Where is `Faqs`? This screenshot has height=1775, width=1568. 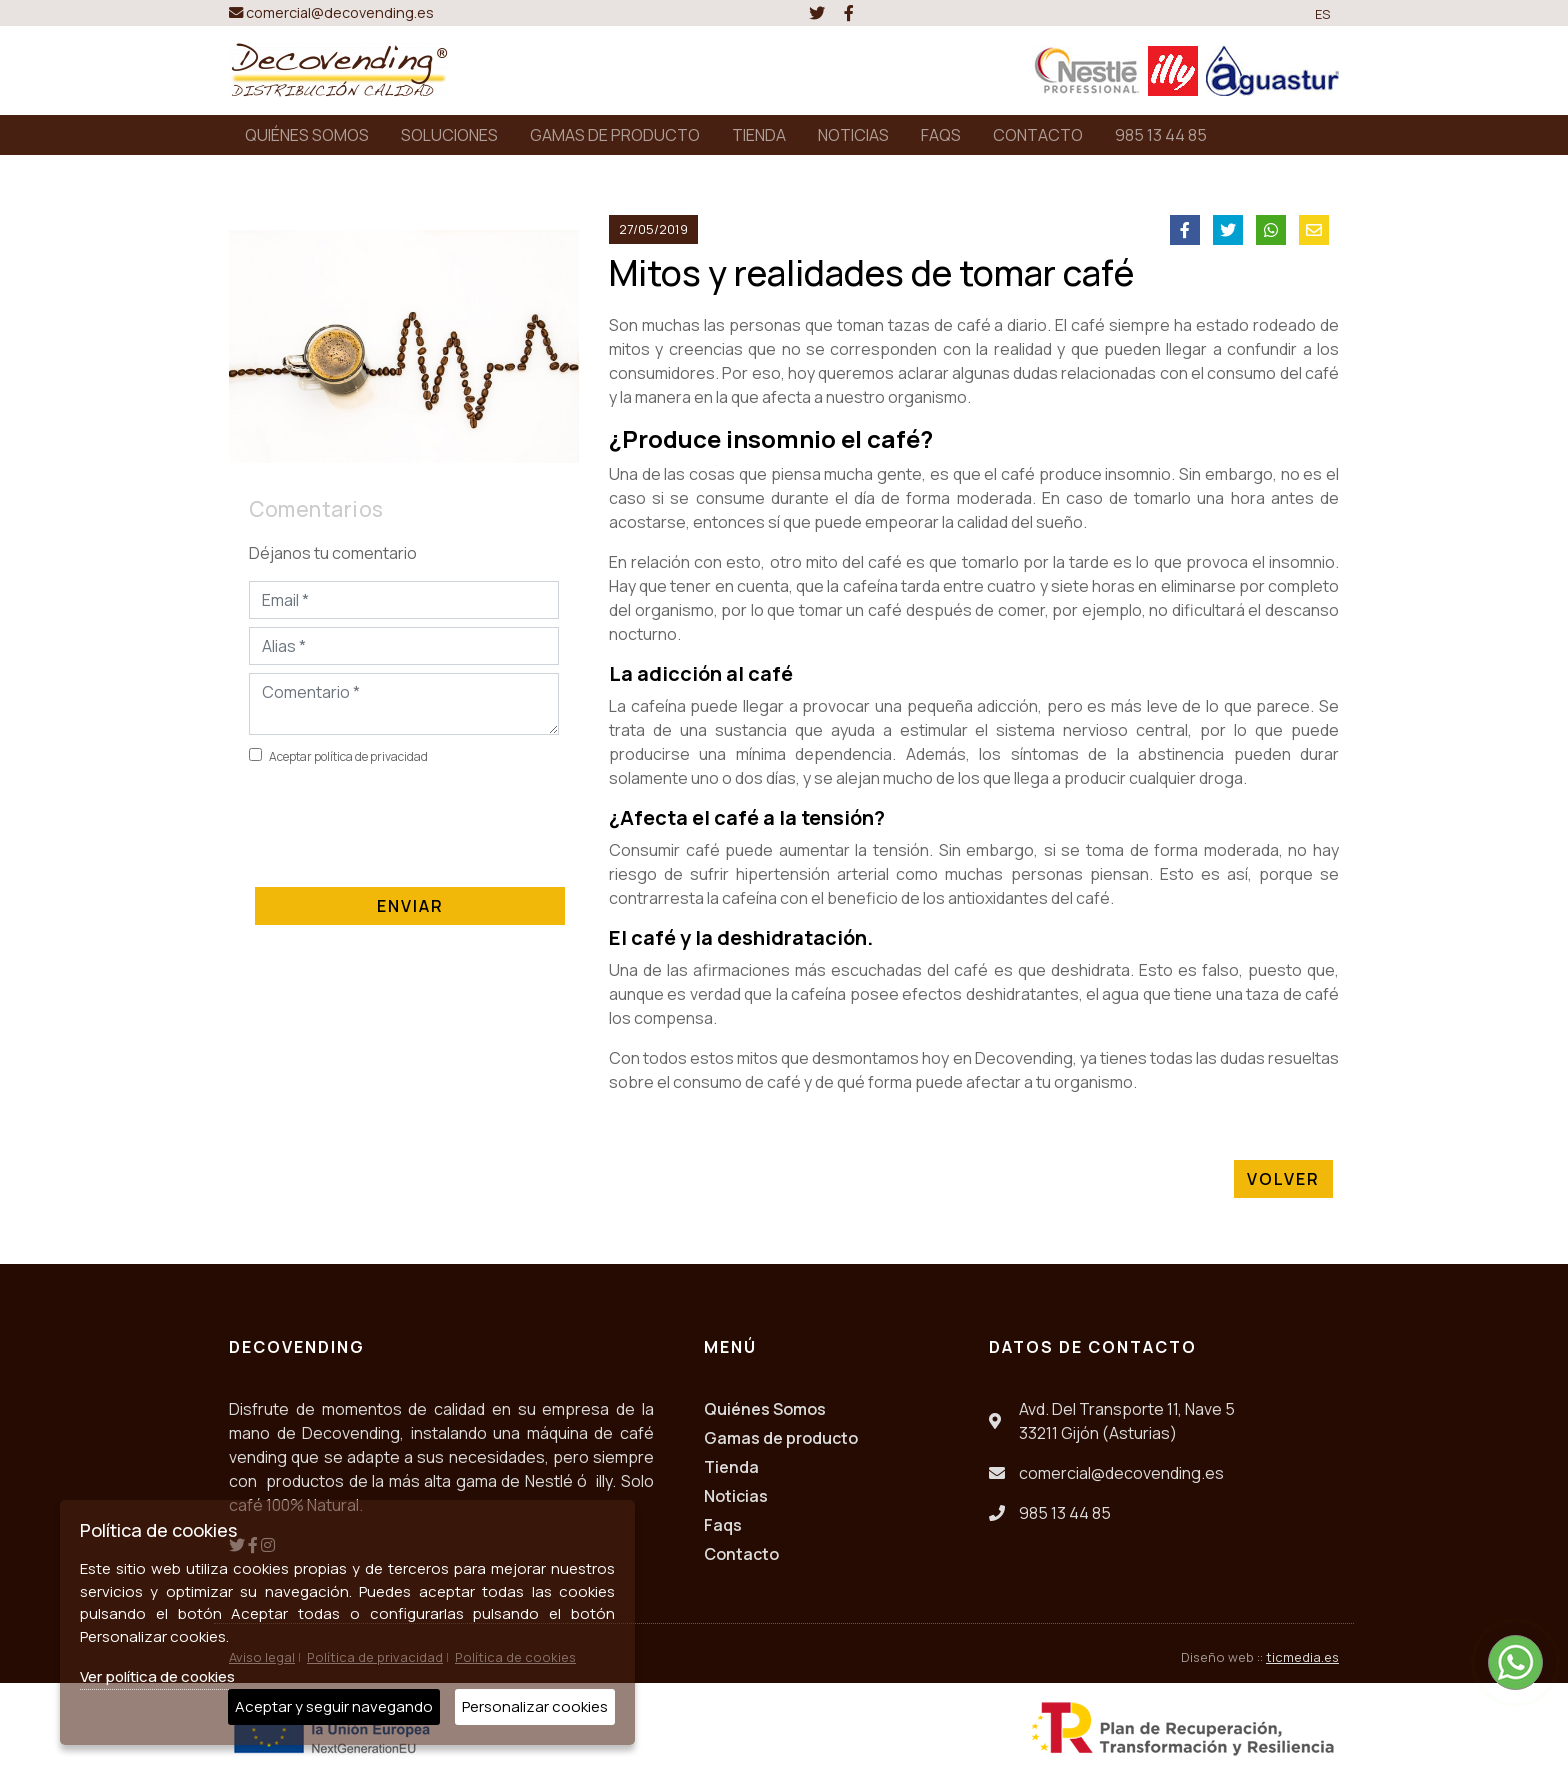
Faqs is located at coordinates (723, 1525).